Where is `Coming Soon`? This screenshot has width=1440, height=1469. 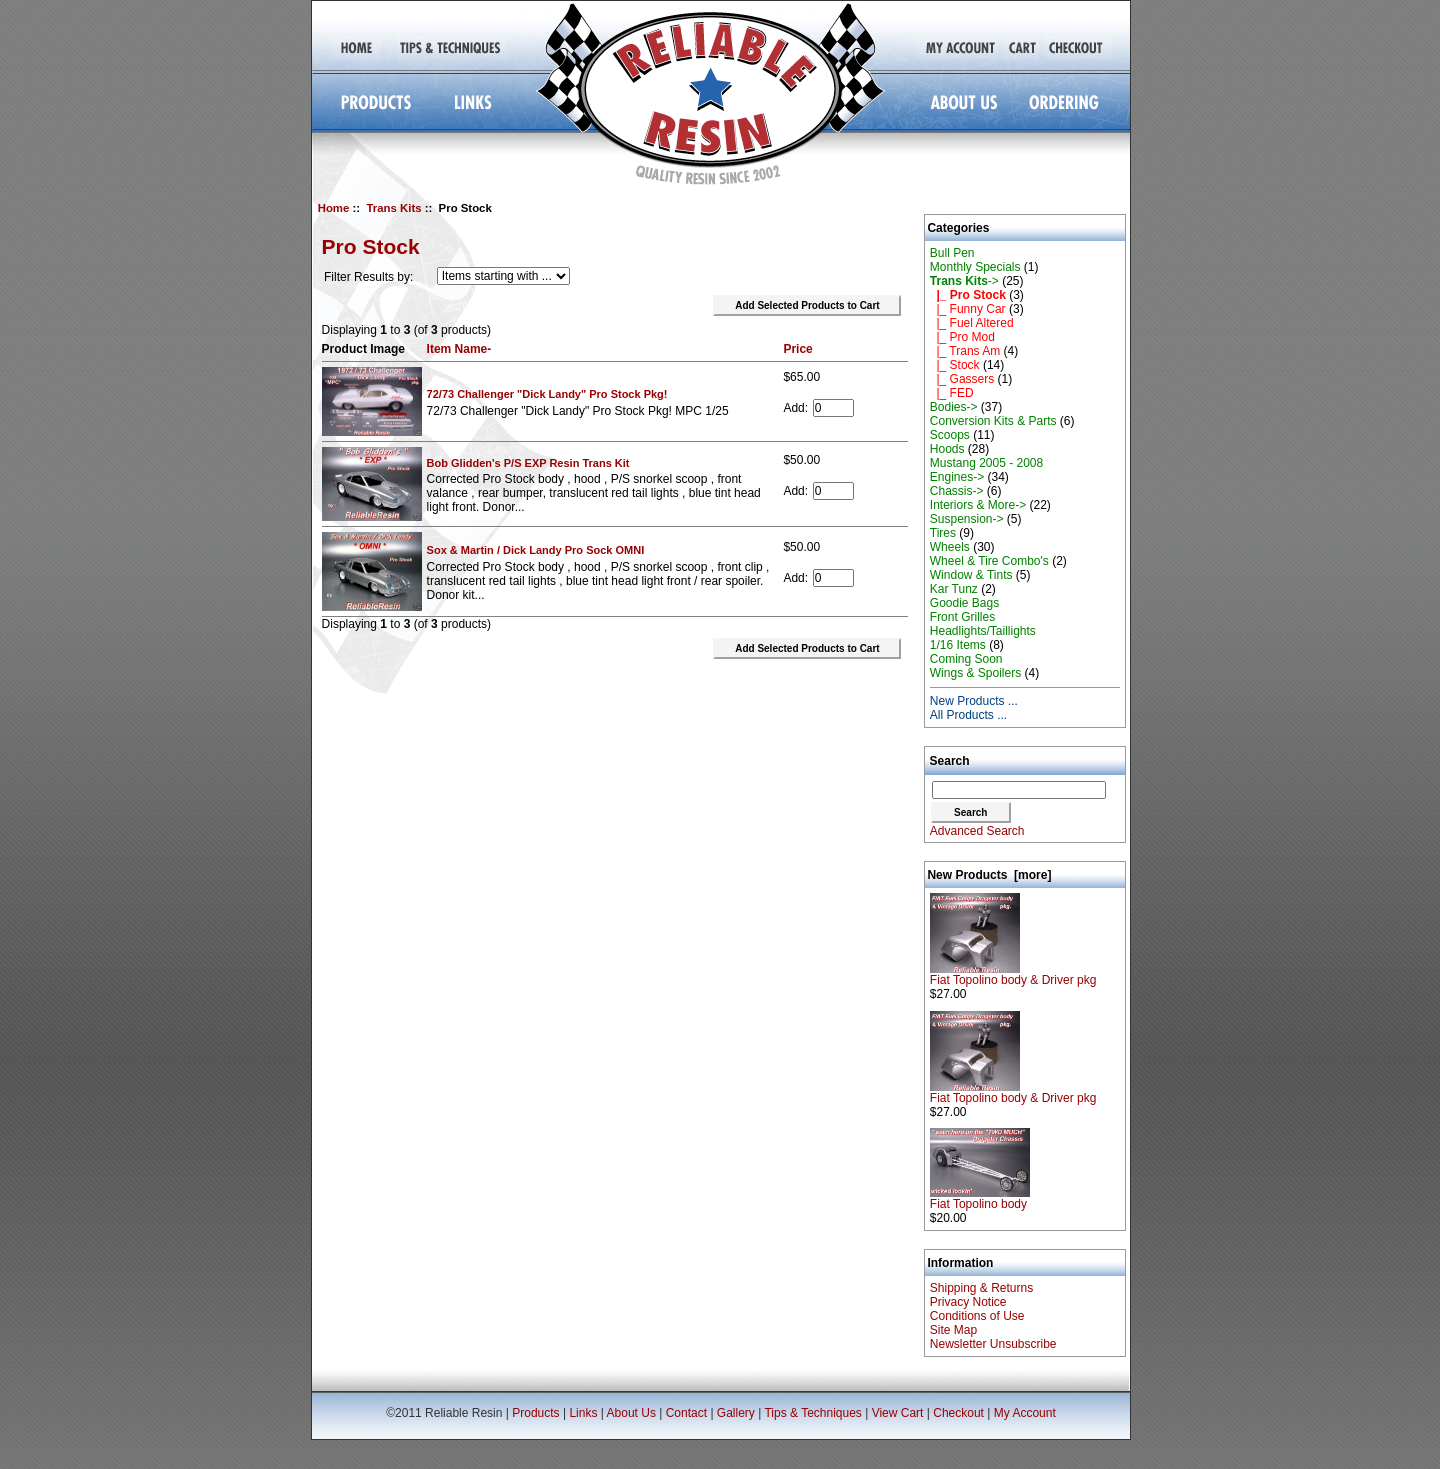
Coming Soon is located at coordinates (966, 659).